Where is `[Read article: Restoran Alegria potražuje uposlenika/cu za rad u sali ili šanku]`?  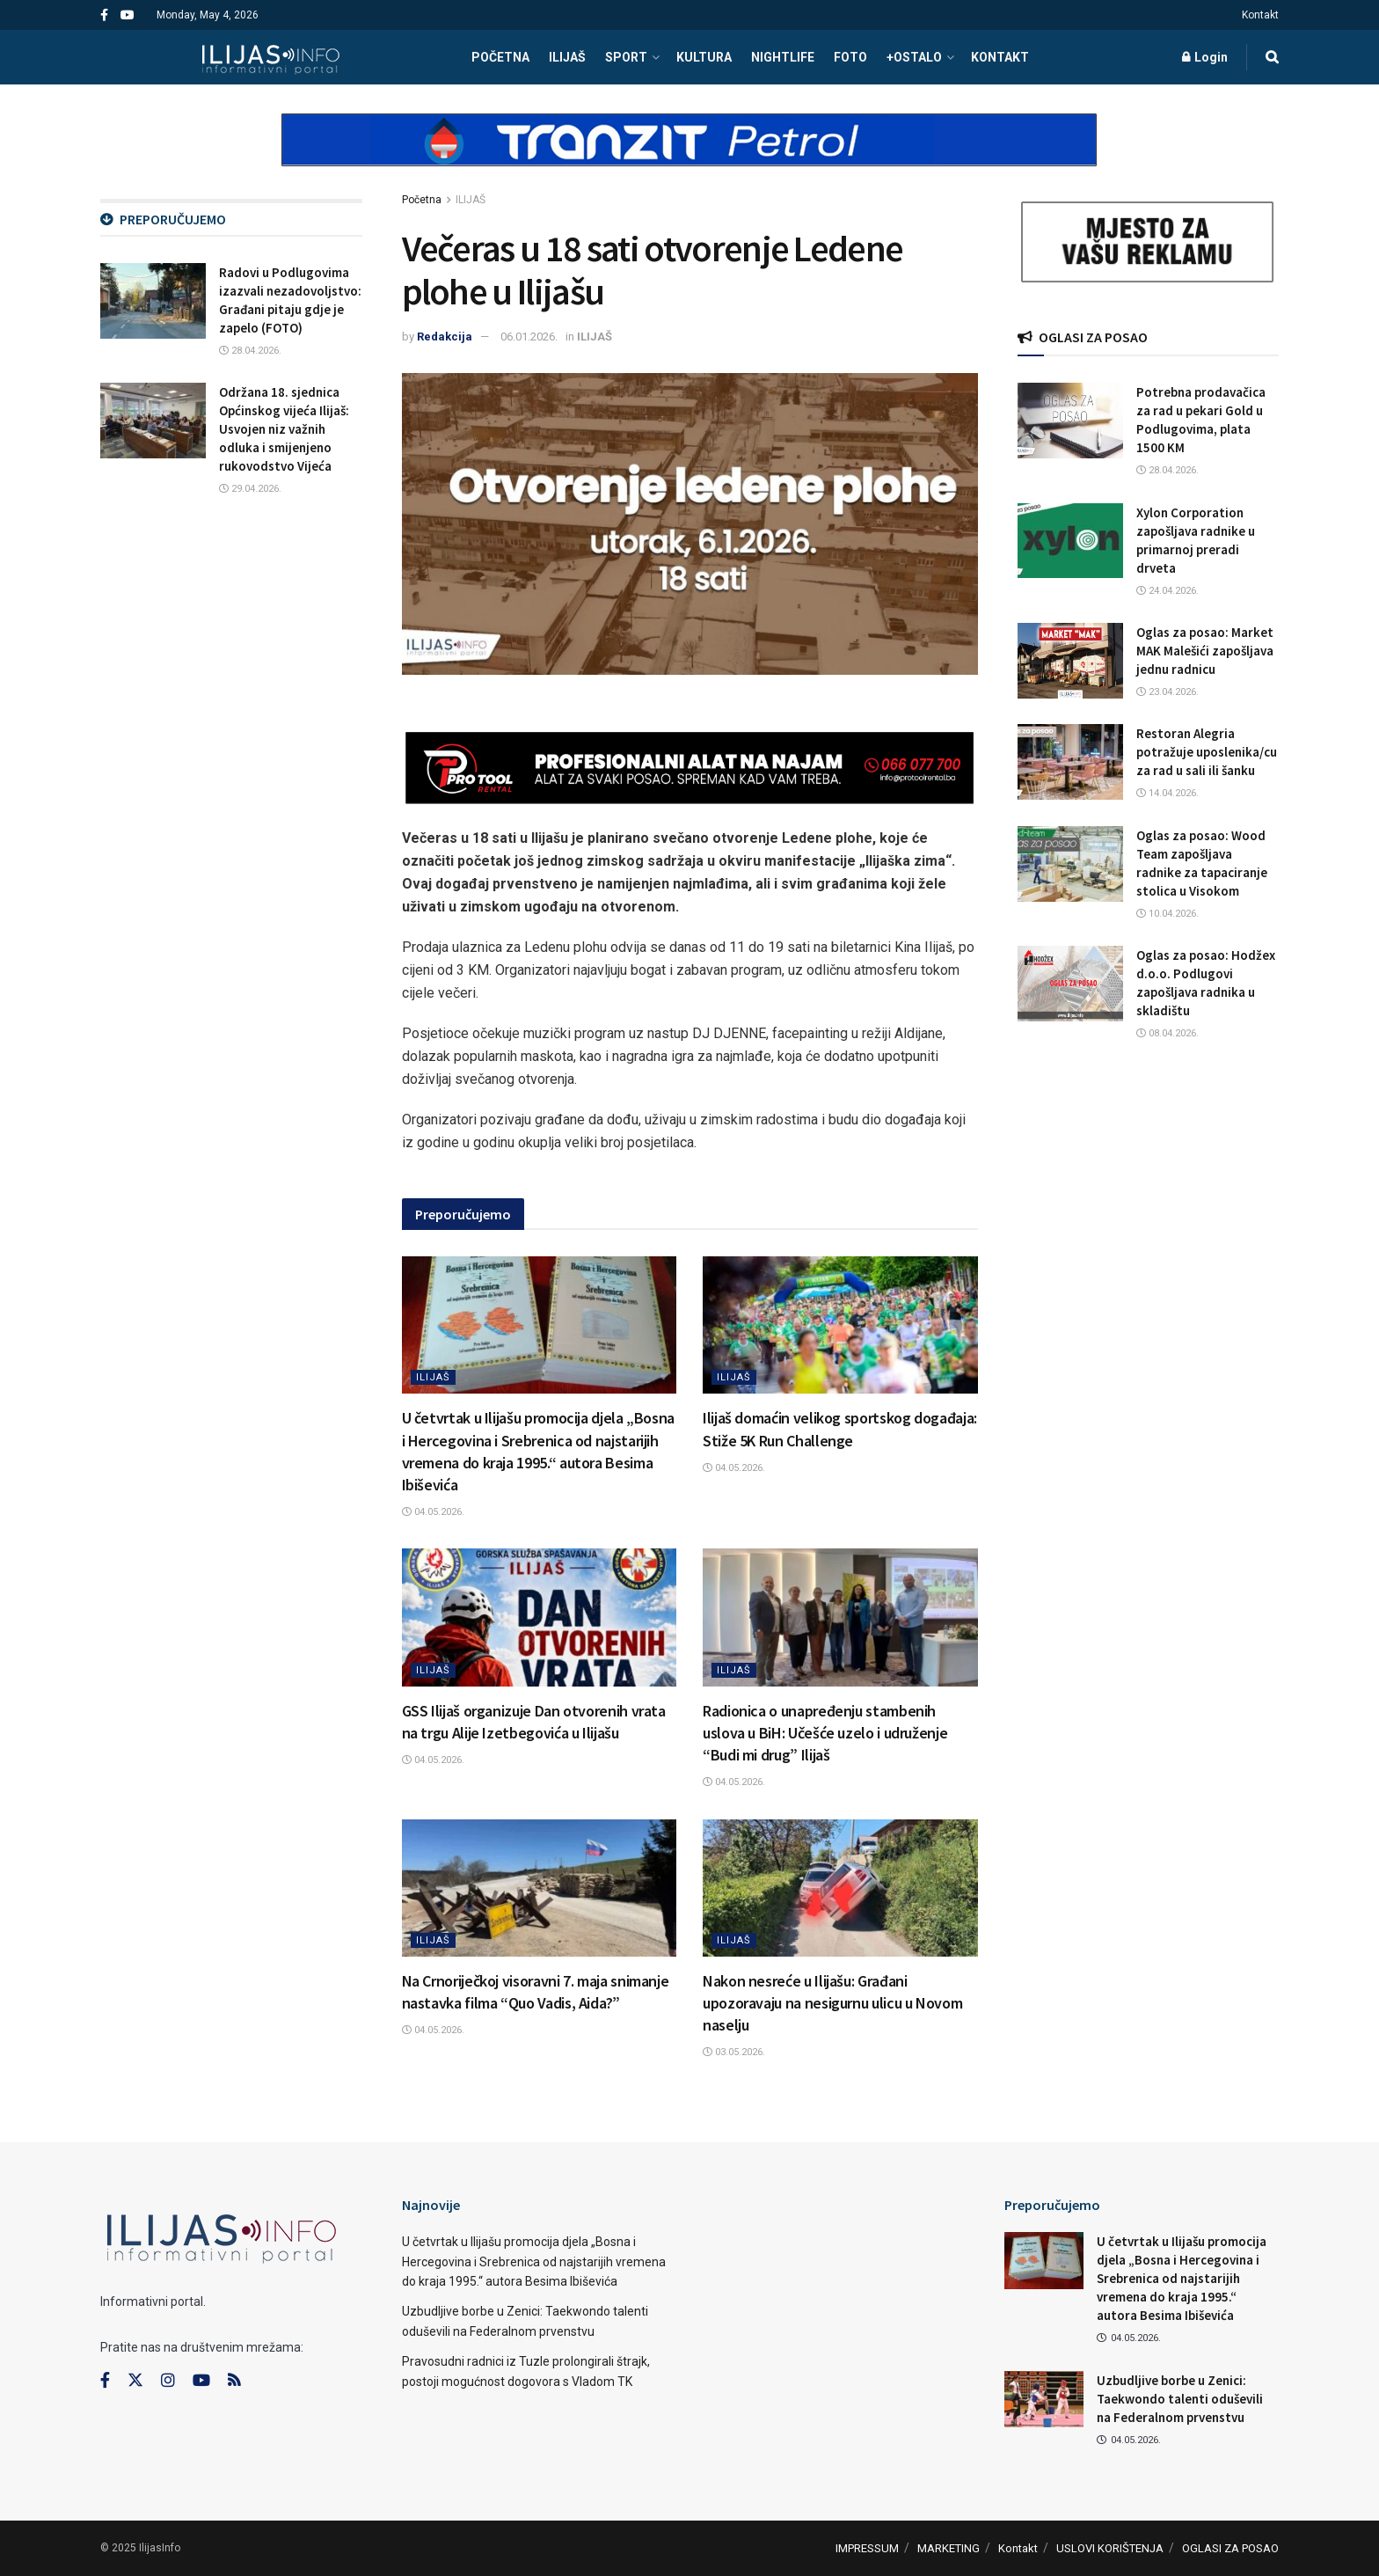 [Read article: Restoran Alegria potražuje uposlenika/cu za rad u sali ili šanku] is located at coordinates (1070, 762).